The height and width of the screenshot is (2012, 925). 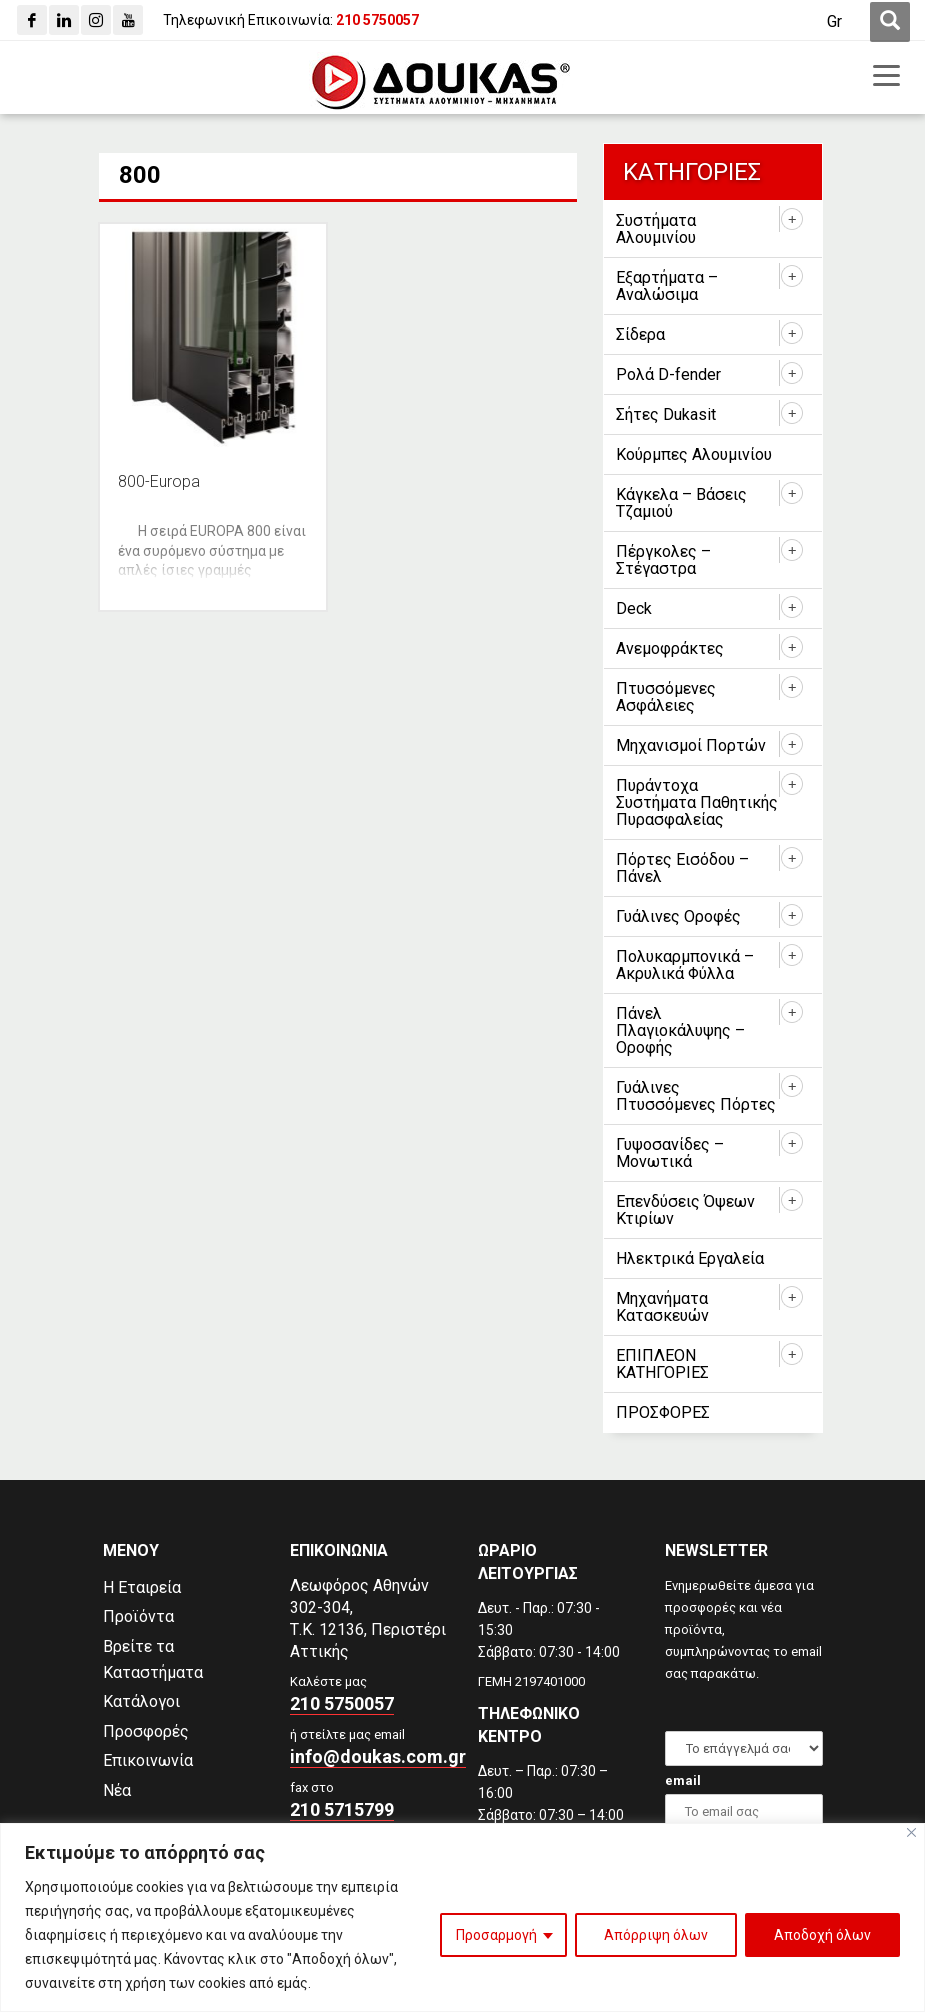 What do you see at coordinates (117, 1790) in the screenshot?
I see `Νέα` at bounding box center [117, 1790].